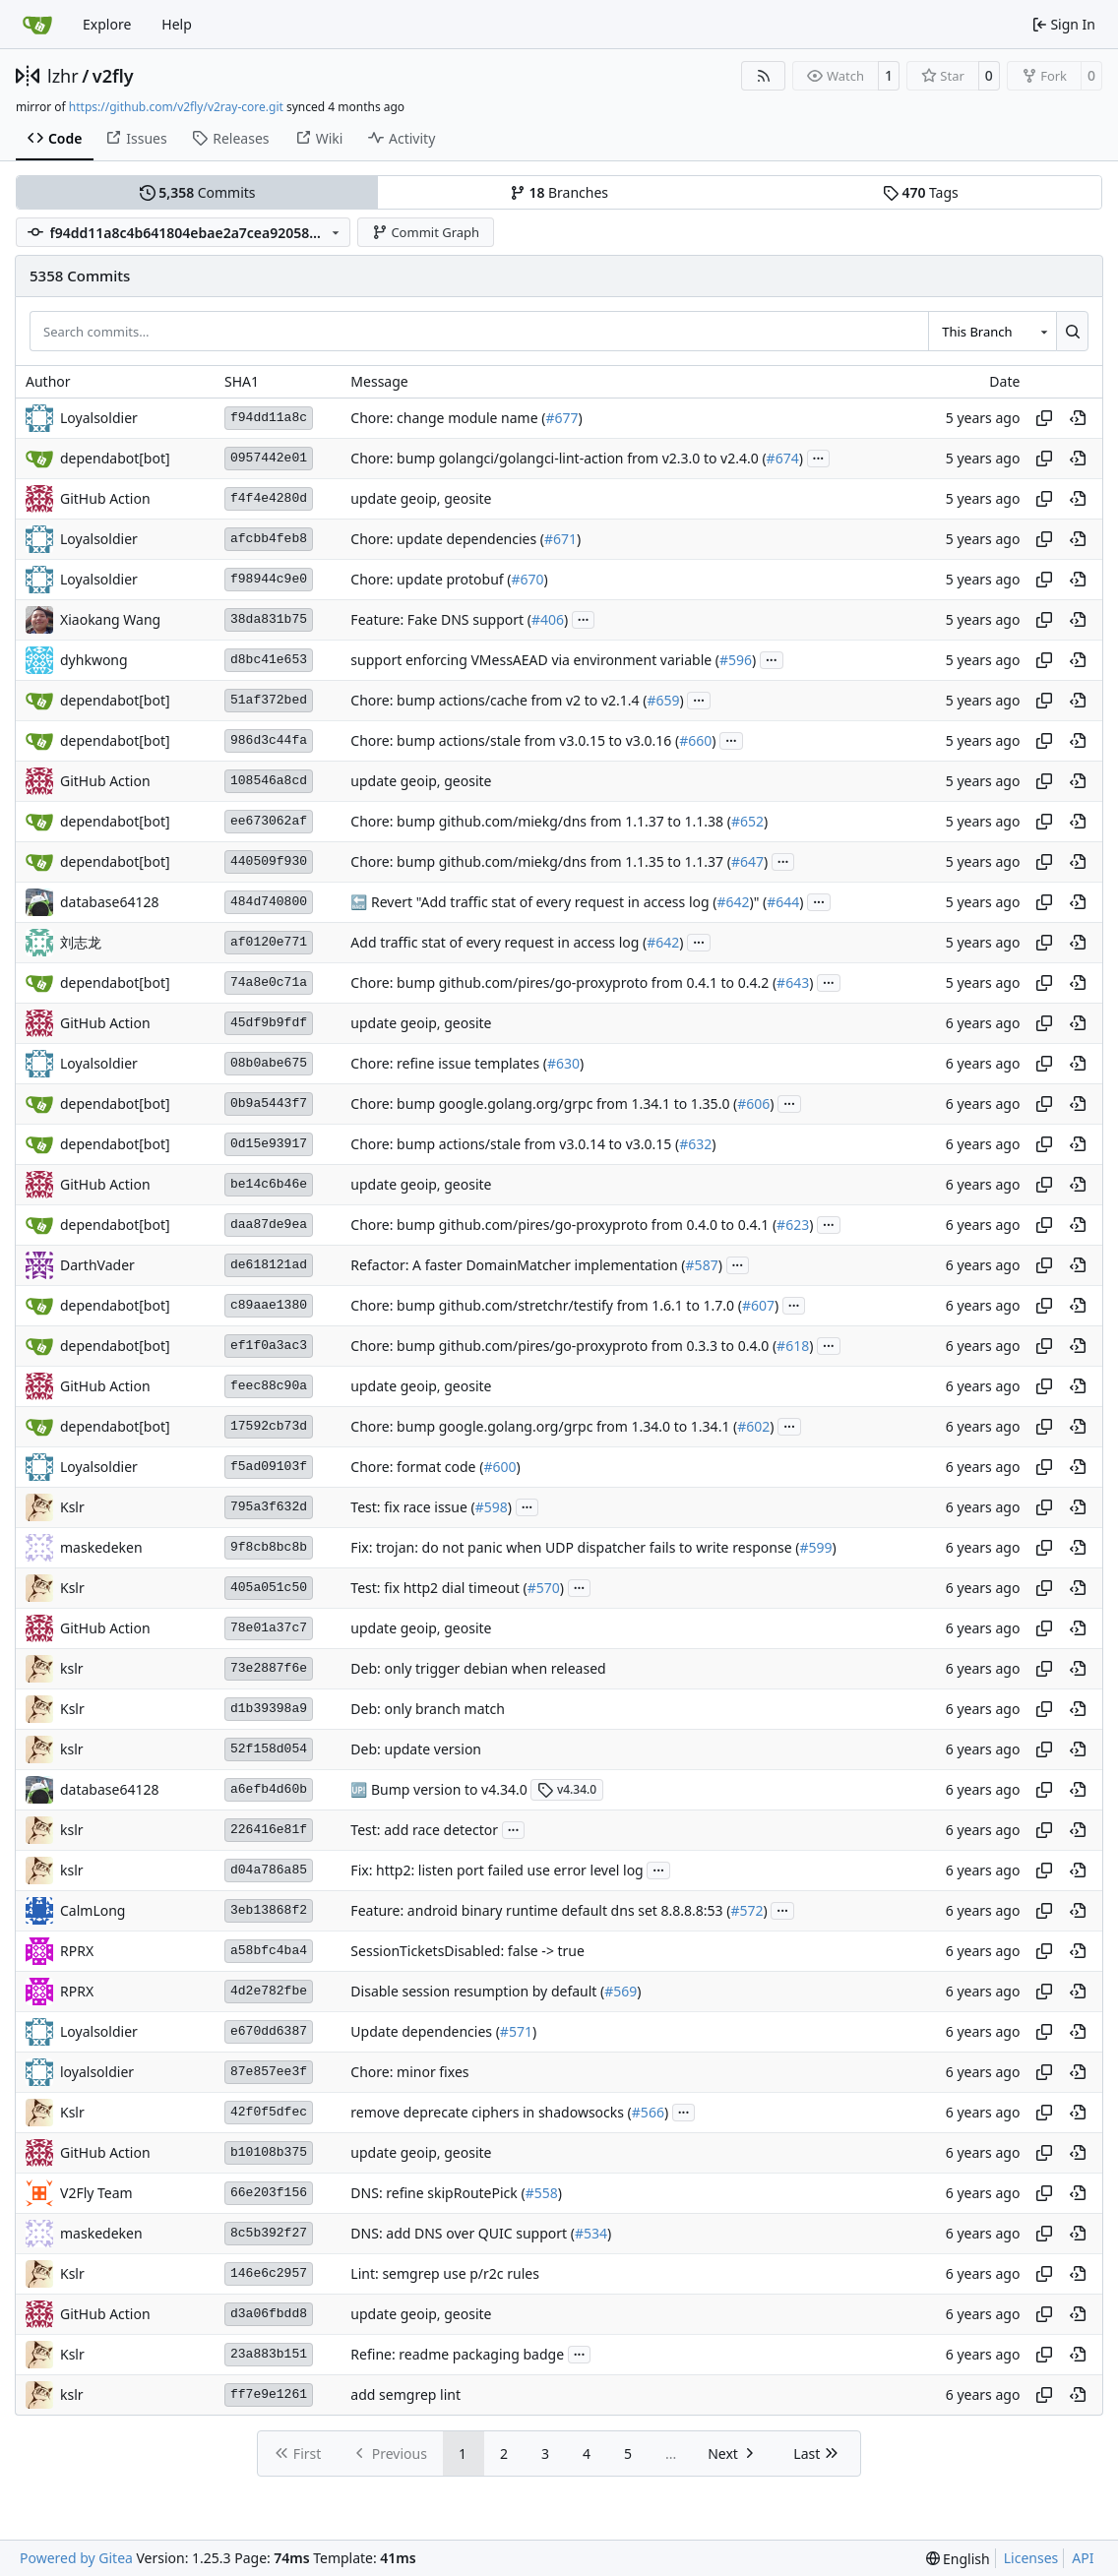 The image size is (1118, 2576). What do you see at coordinates (747, 861) in the screenshot?
I see `#647` at bounding box center [747, 861].